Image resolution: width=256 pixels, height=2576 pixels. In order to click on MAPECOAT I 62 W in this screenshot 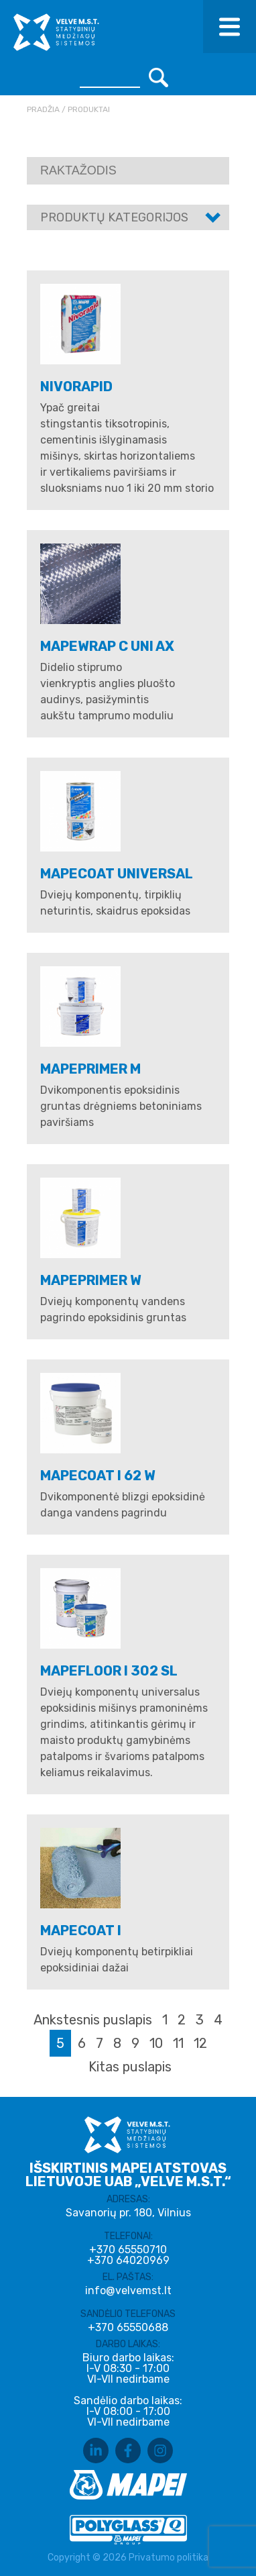, I will do `click(97, 1475)`.